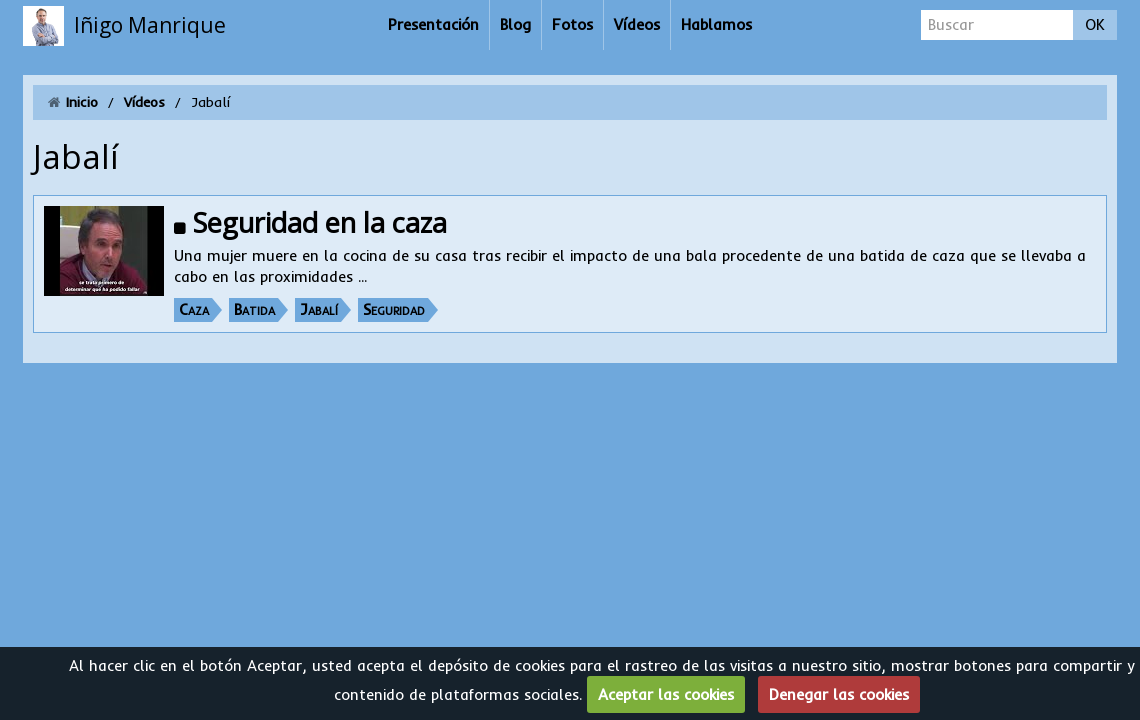 The width and height of the screenshot is (1140, 720). What do you see at coordinates (194, 309) in the screenshot?
I see `Caza` at bounding box center [194, 309].